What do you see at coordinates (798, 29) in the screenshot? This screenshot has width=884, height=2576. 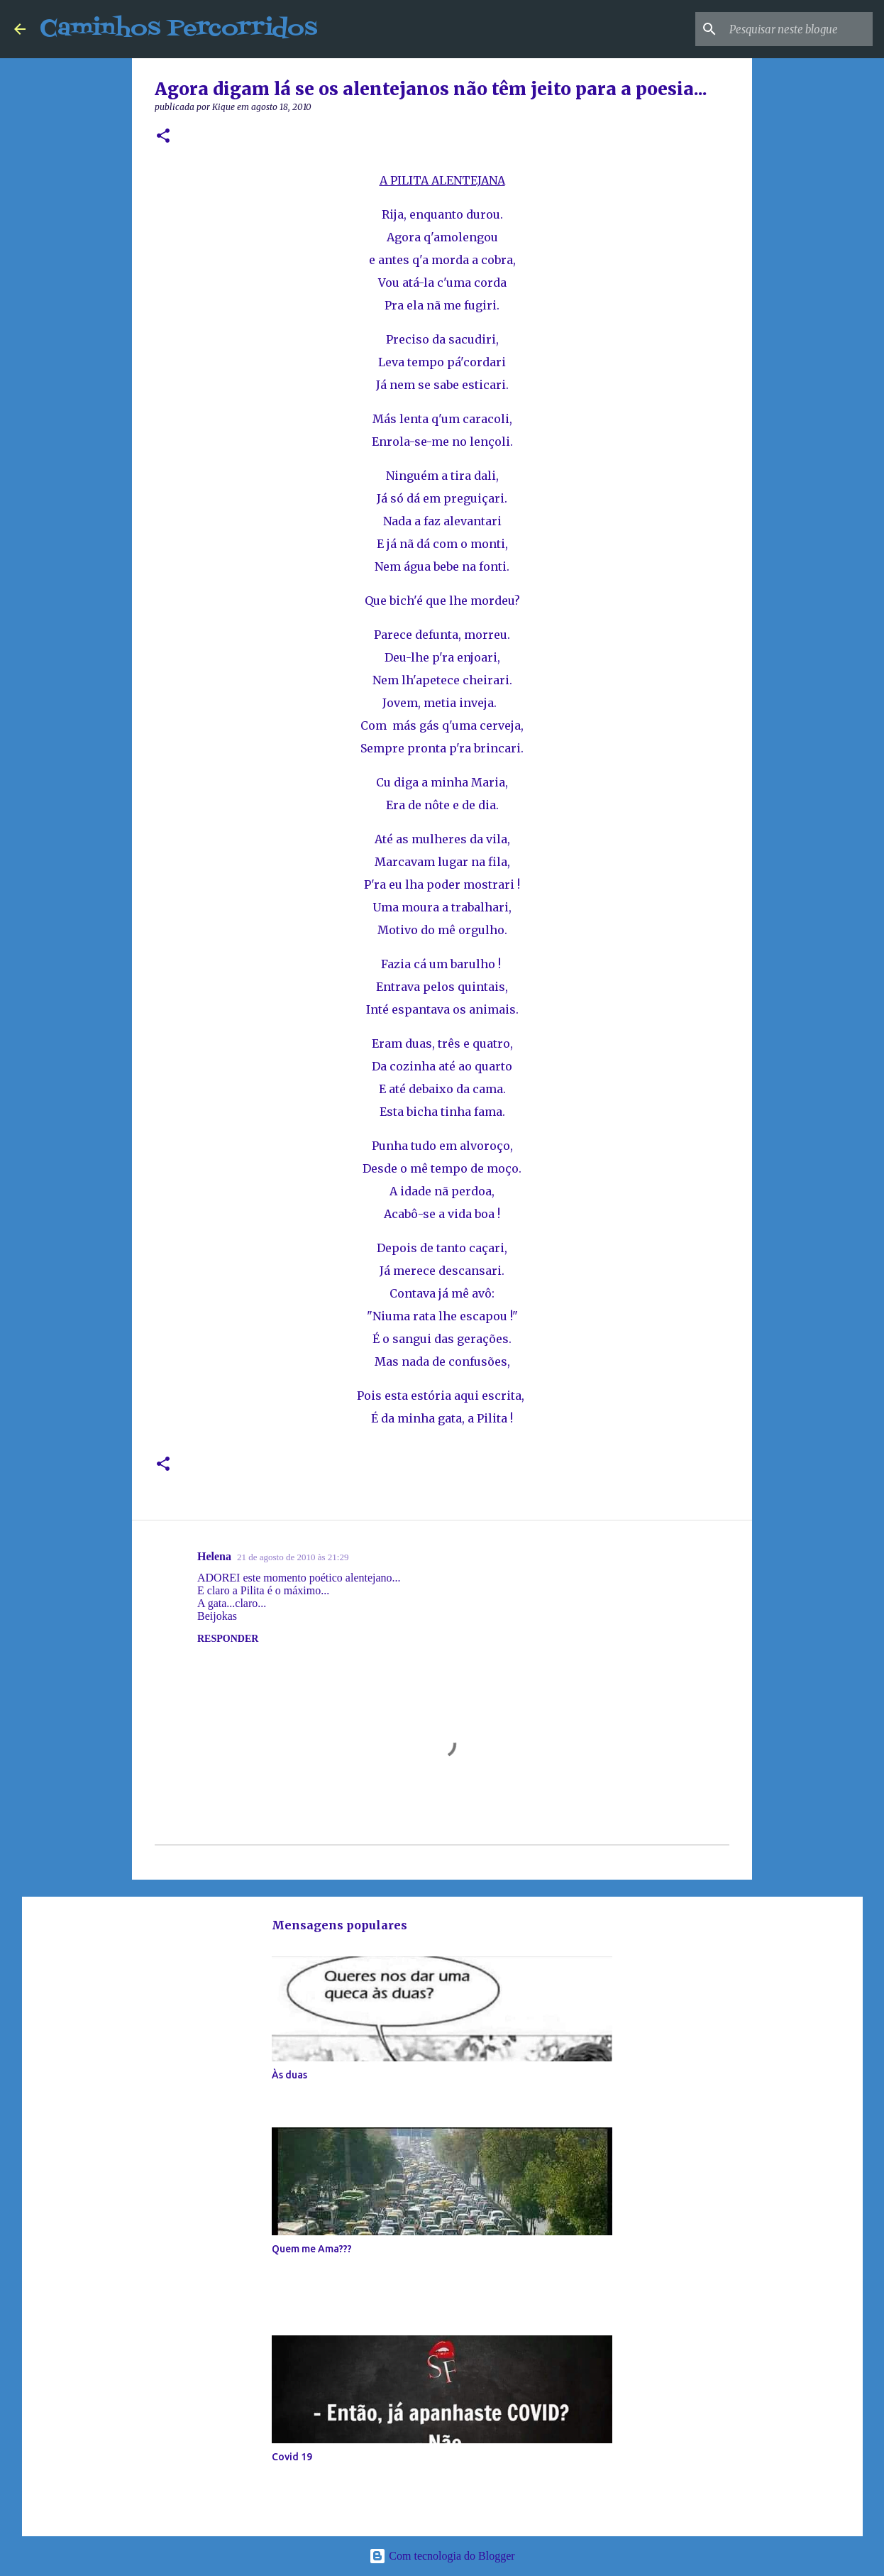 I see `[Pesquisar neste blogue]` at bounding box center [798, 29].